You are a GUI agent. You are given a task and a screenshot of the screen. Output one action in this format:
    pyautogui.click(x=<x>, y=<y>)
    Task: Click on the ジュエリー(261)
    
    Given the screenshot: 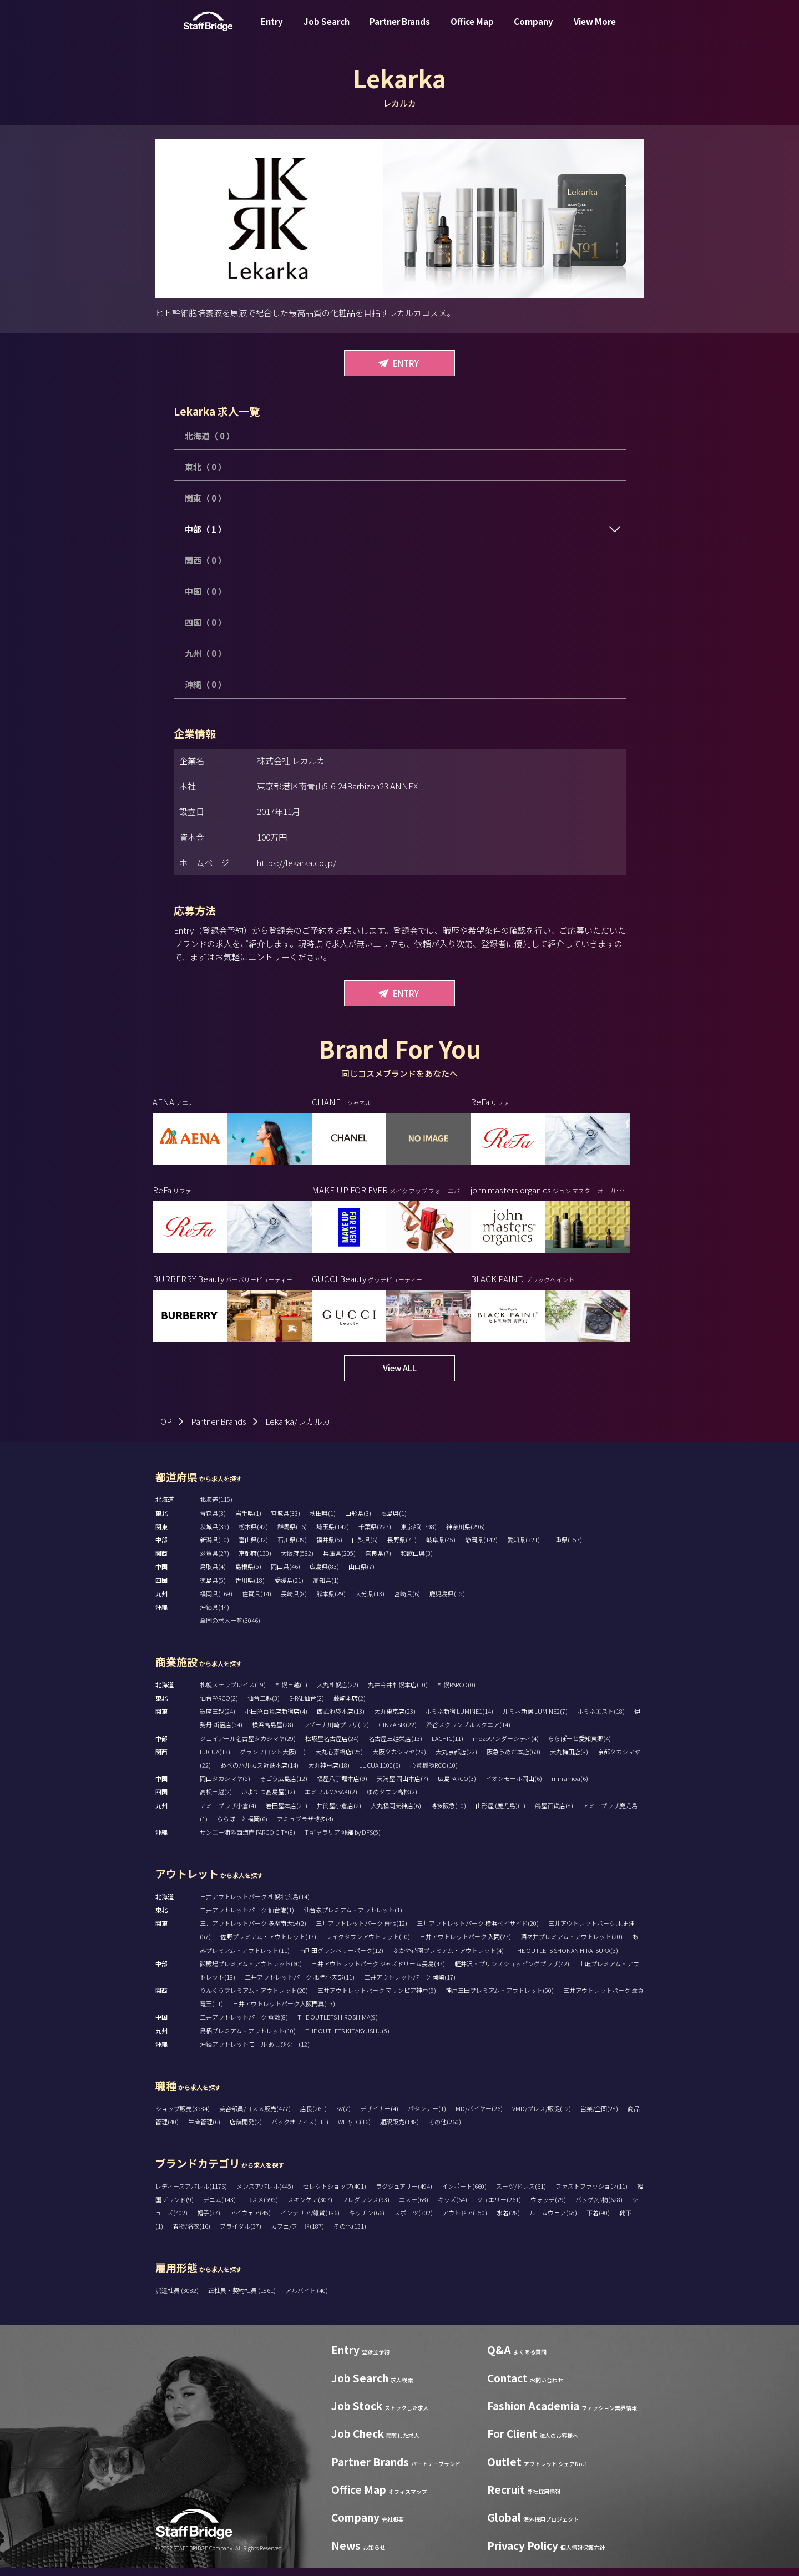 What is the action you would take?
    pyautogui.click(x=499, y=2207)
    